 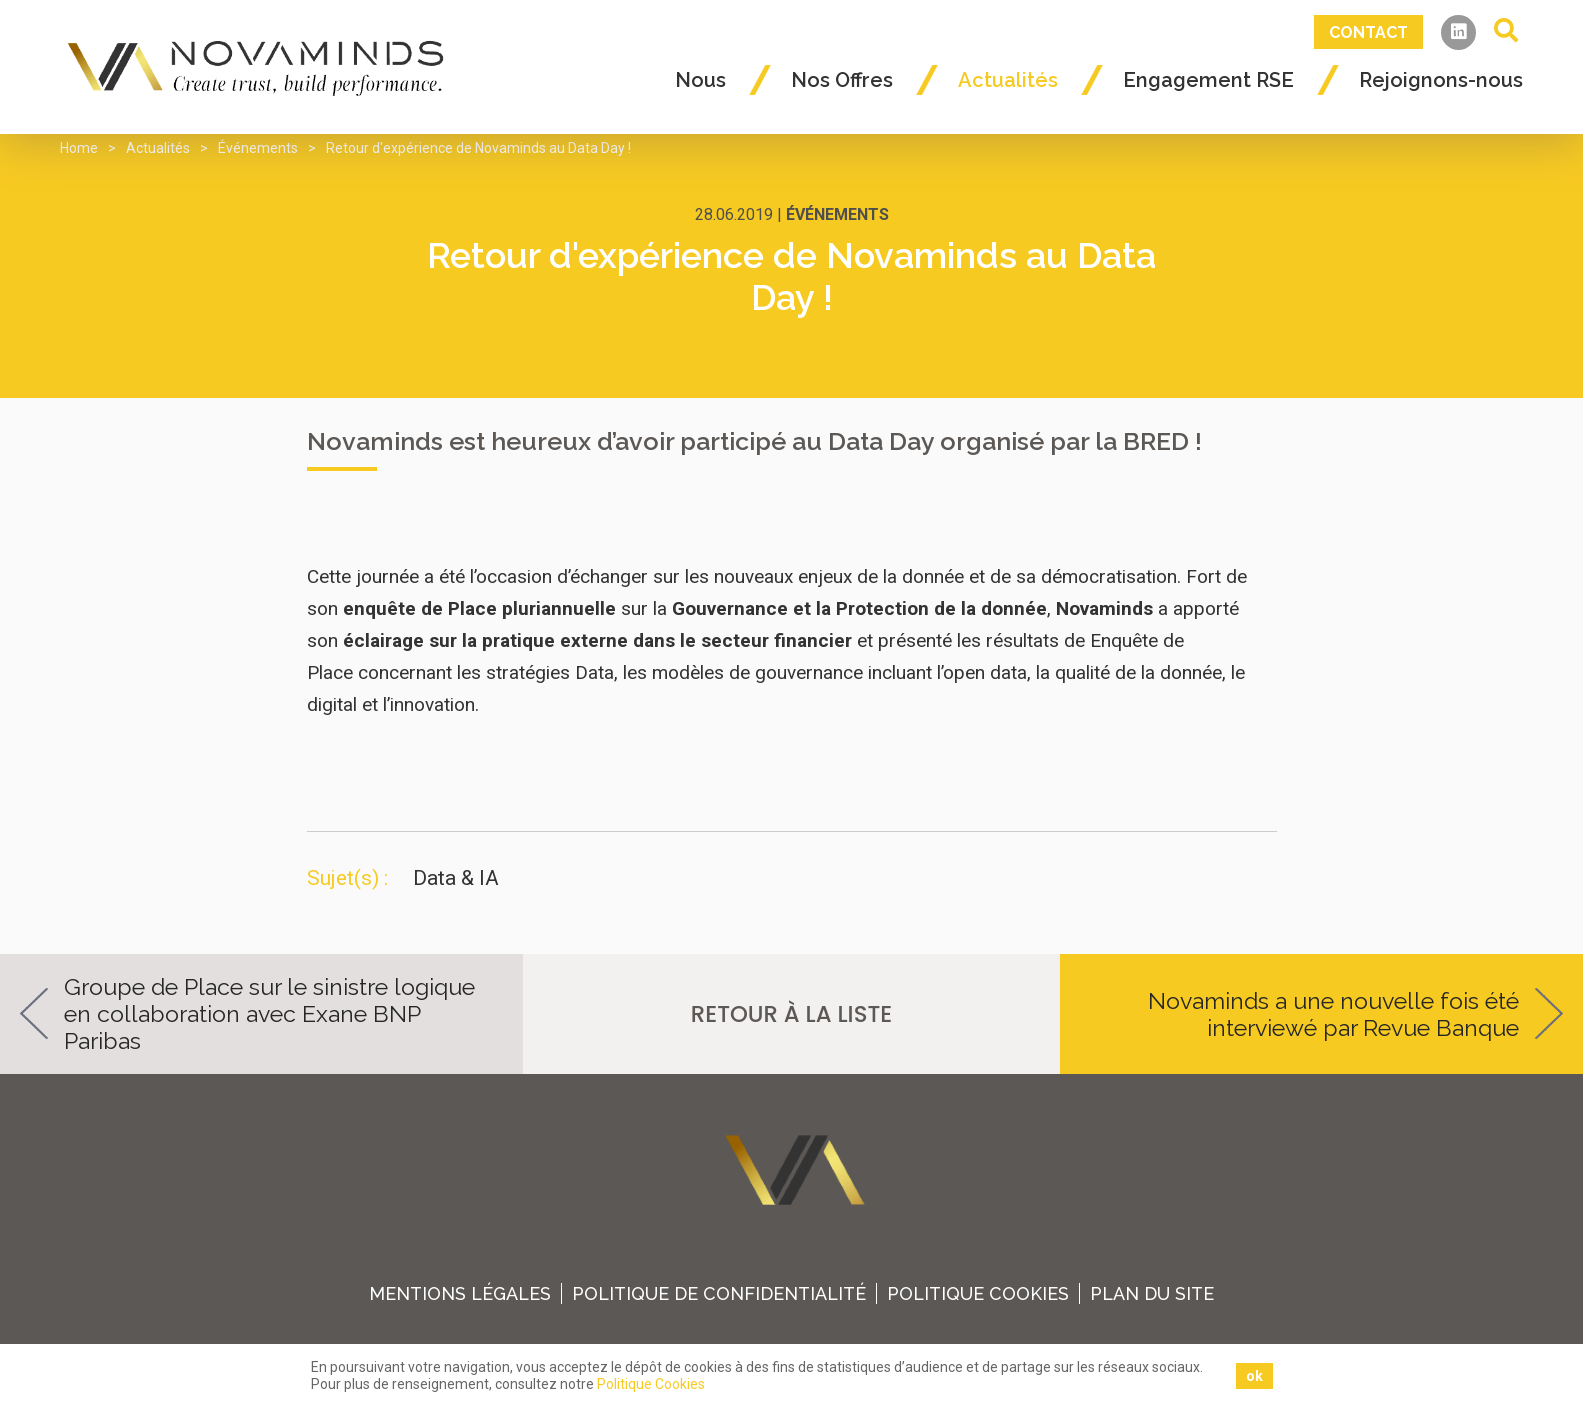 I want to click on Rejoignons-nous, so click(x=1441, y=80).